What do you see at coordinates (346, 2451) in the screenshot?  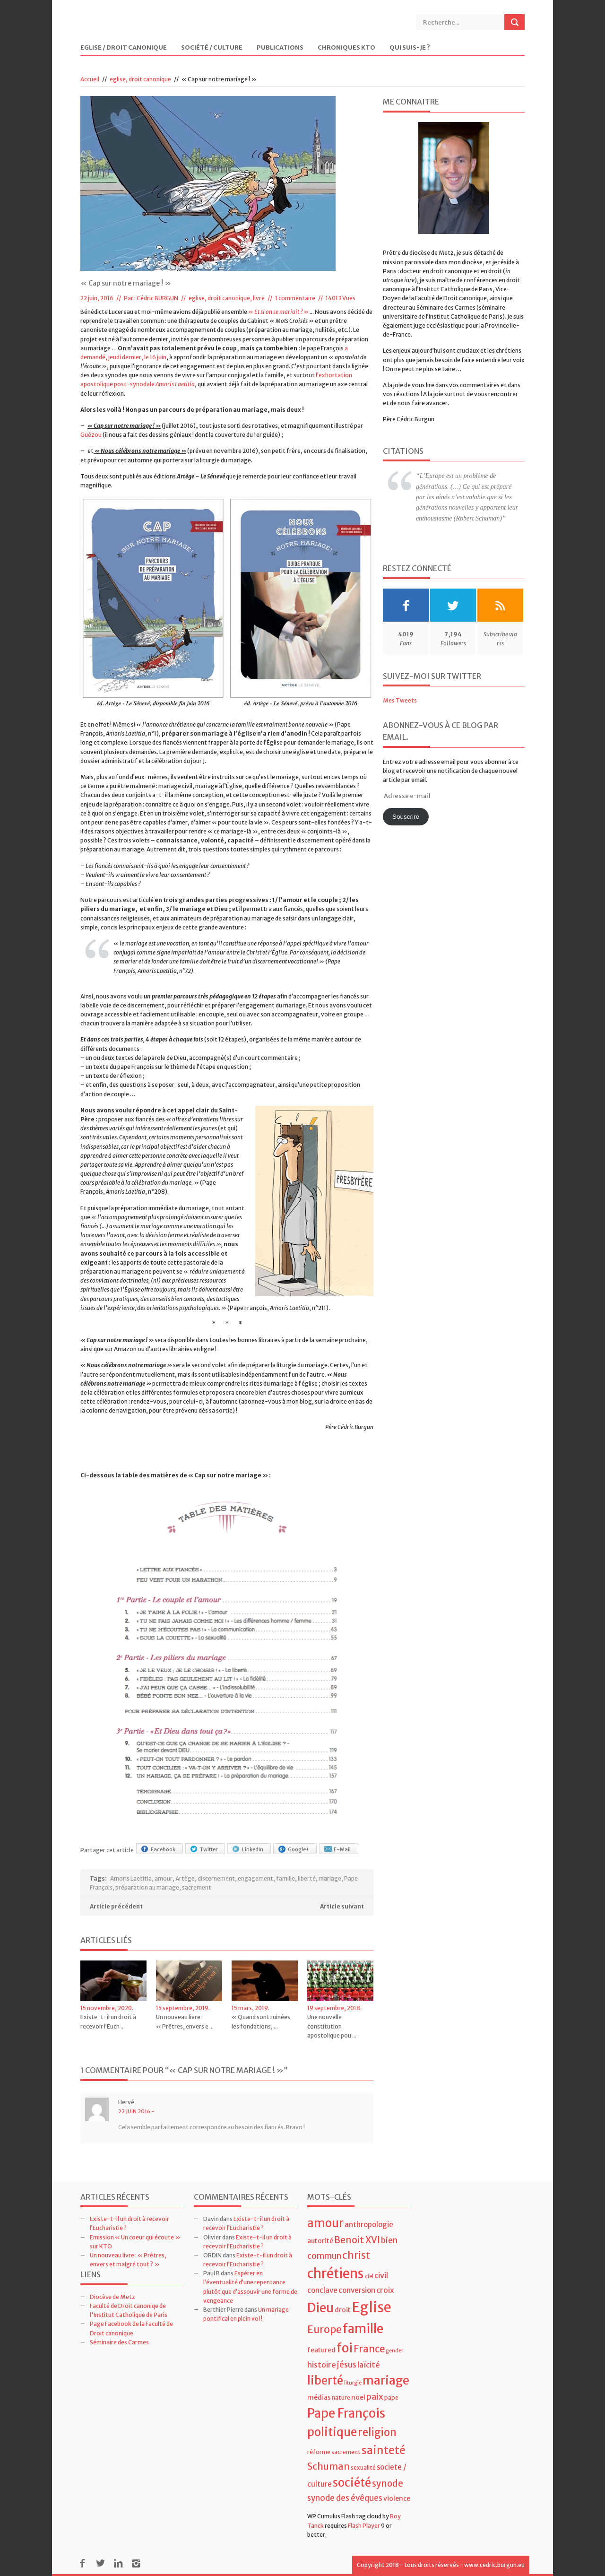 I see `sacrement [sacrement (4 éléments)]` at bounding box center [346, 2451].